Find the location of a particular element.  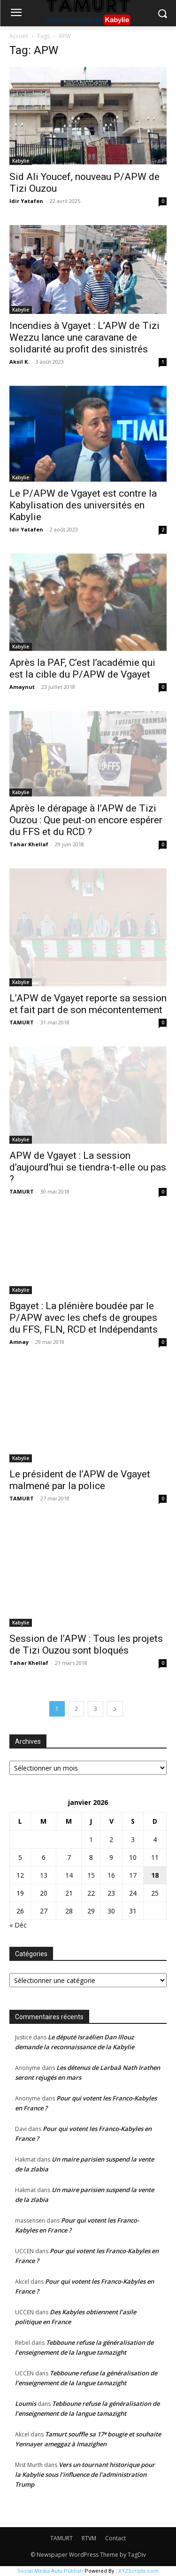

5 [Publications publiées sur 5 January 2026] is located at coordinates (20, 1857).